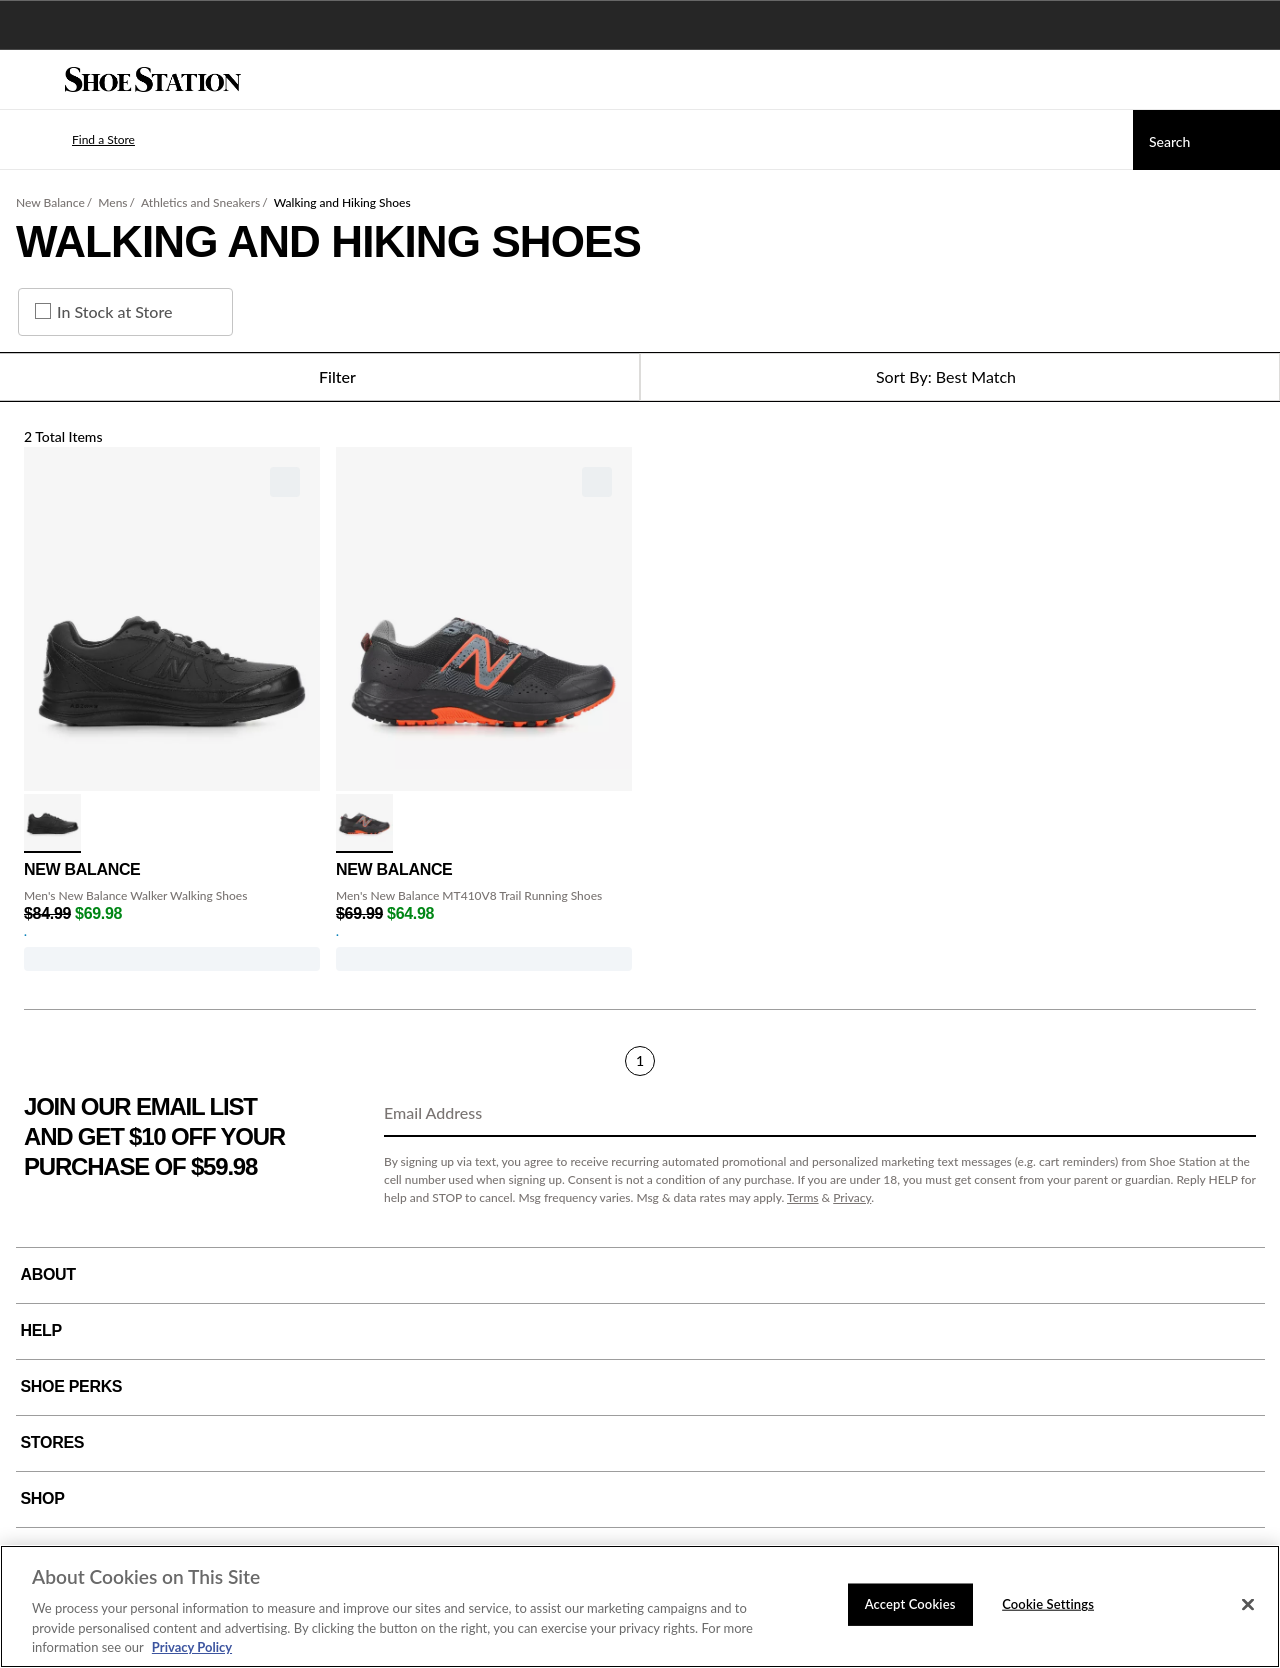 The image size is (1280, 1668). I want to click on [click to select Blk/Orange variation], so click(364, 823).